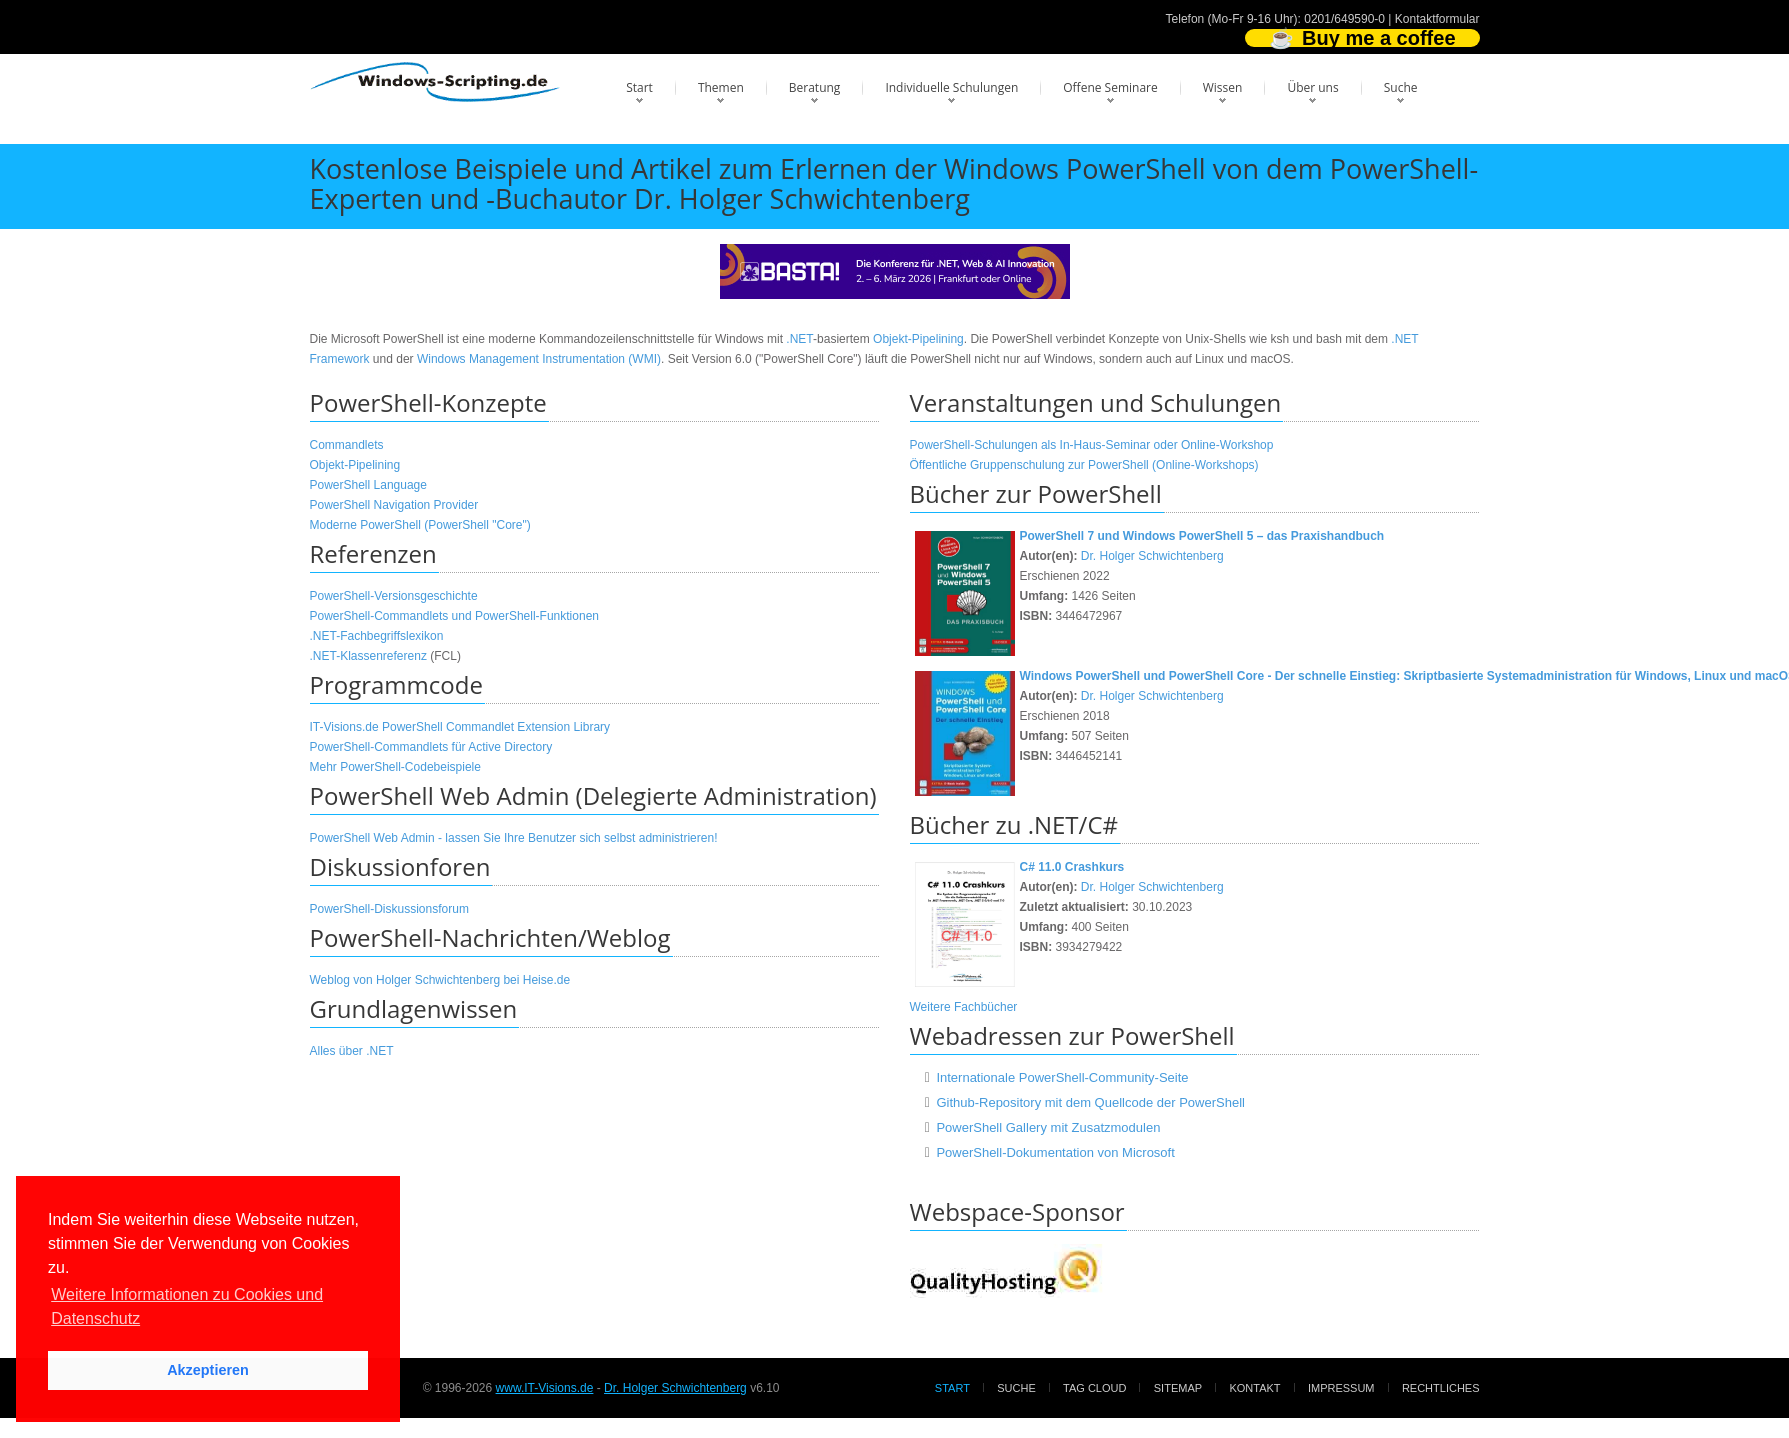  I want to click on Dr. Holger Schwichtenberg, so click(1152, 556).